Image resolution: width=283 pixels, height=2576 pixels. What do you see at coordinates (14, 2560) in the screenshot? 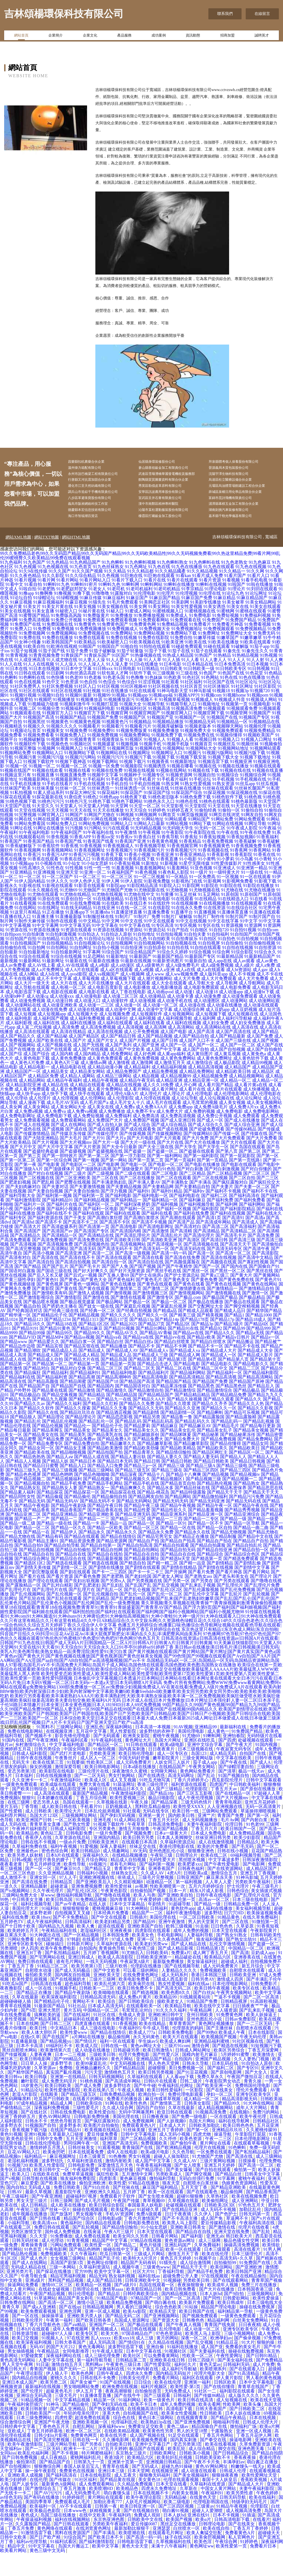
I see `日韩中文欧美` at bounding box center [14, 2560].